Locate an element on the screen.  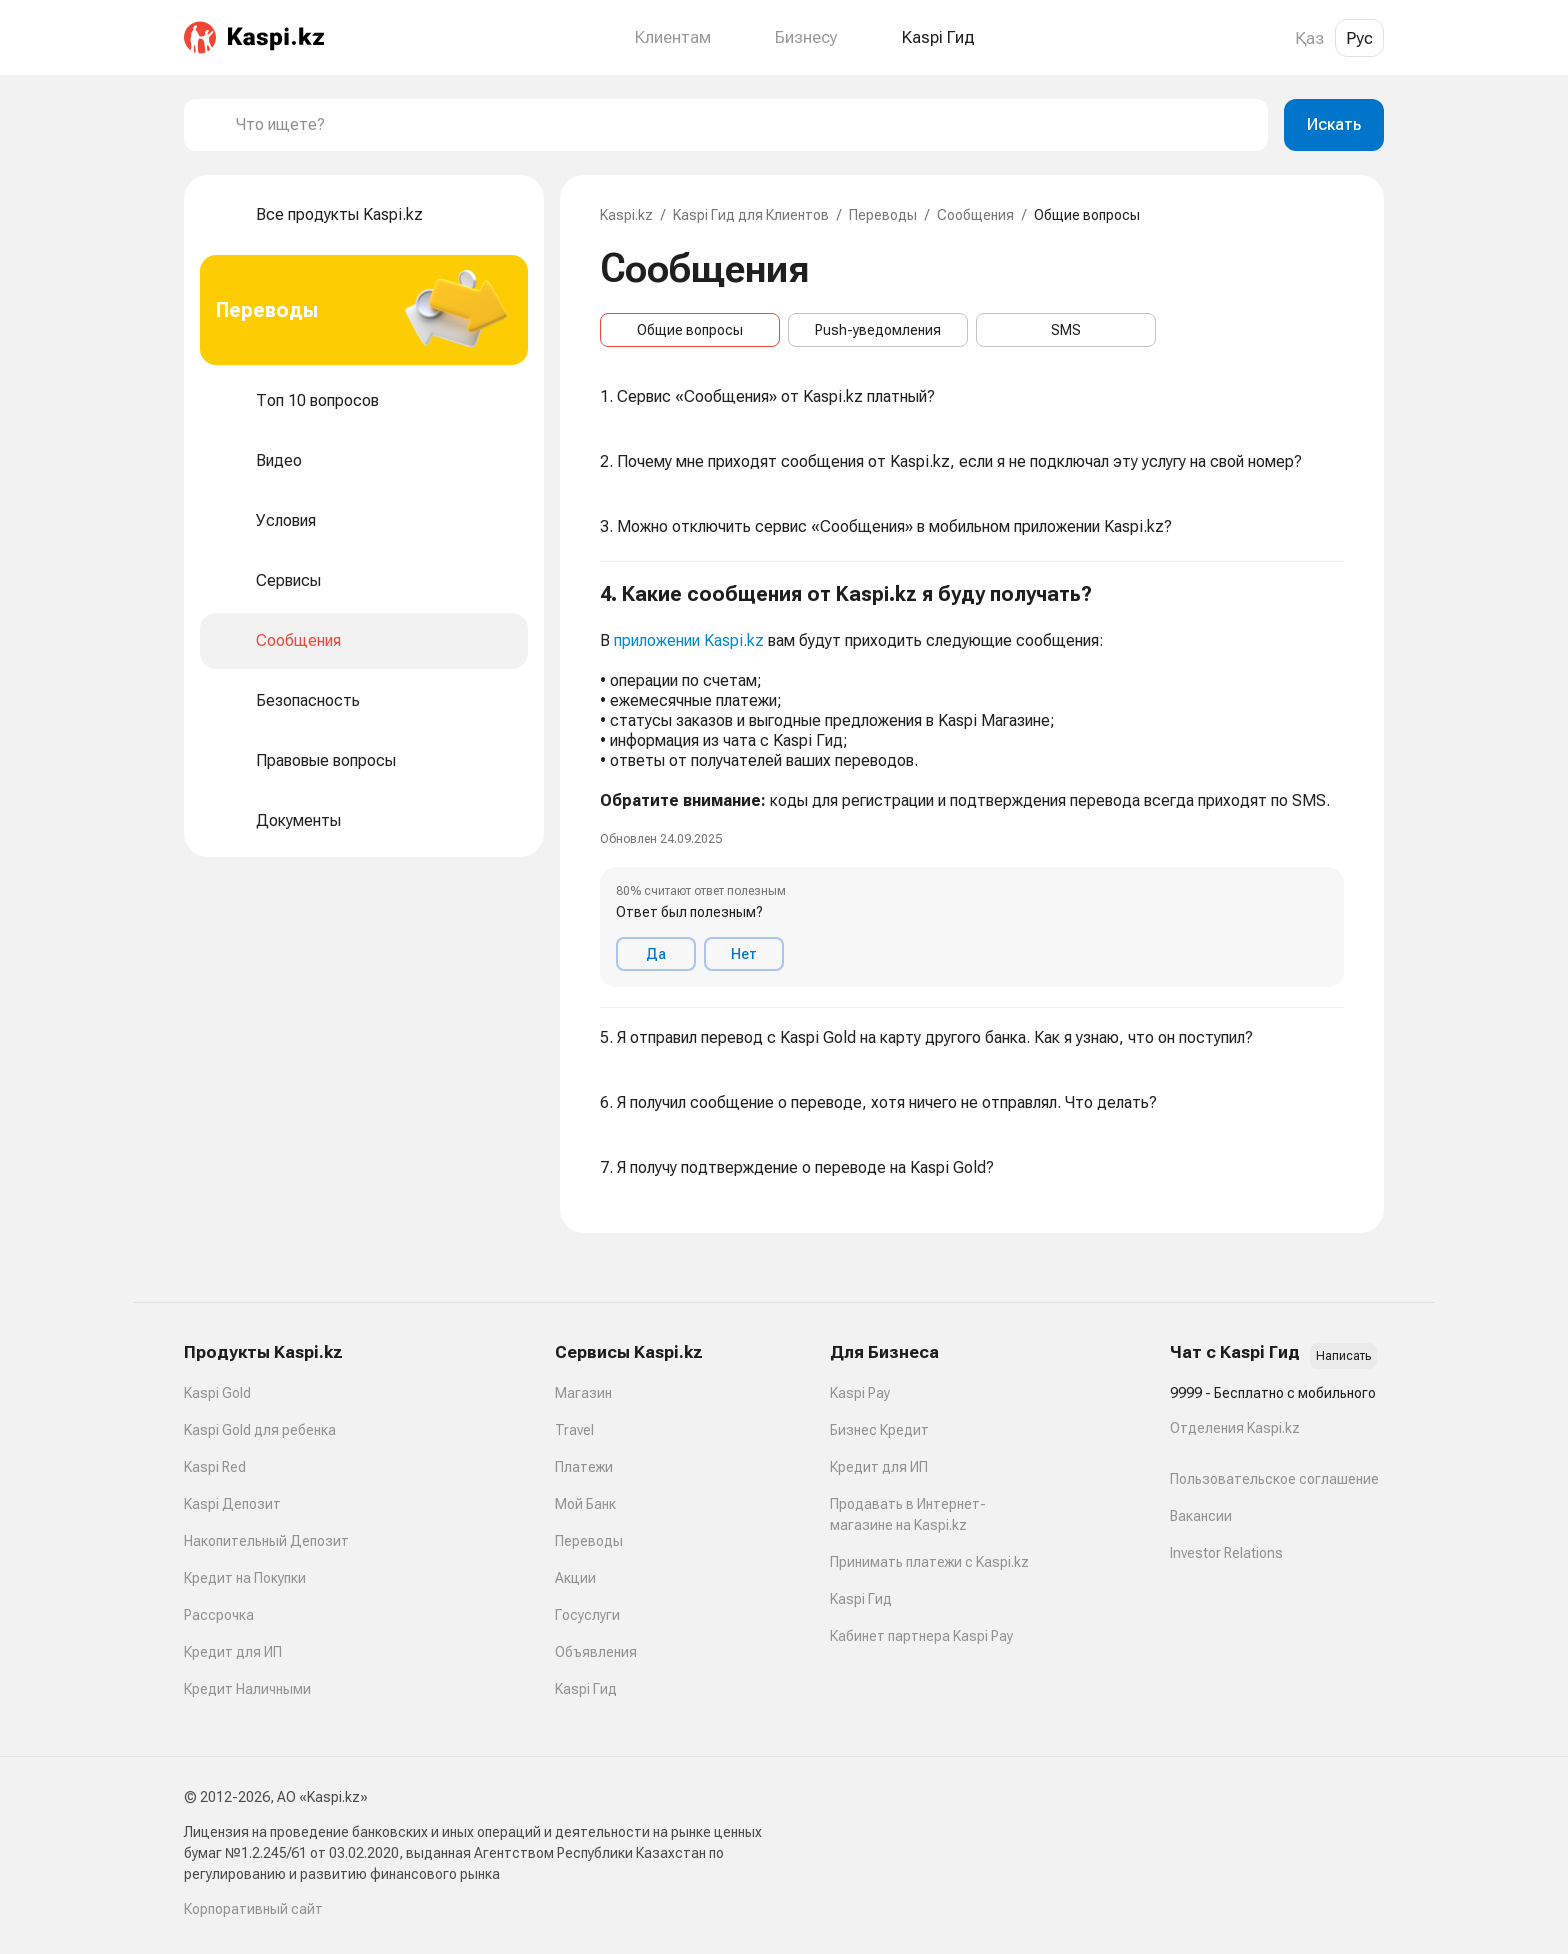
Мой Банк is located at coordinates (585, 1504).